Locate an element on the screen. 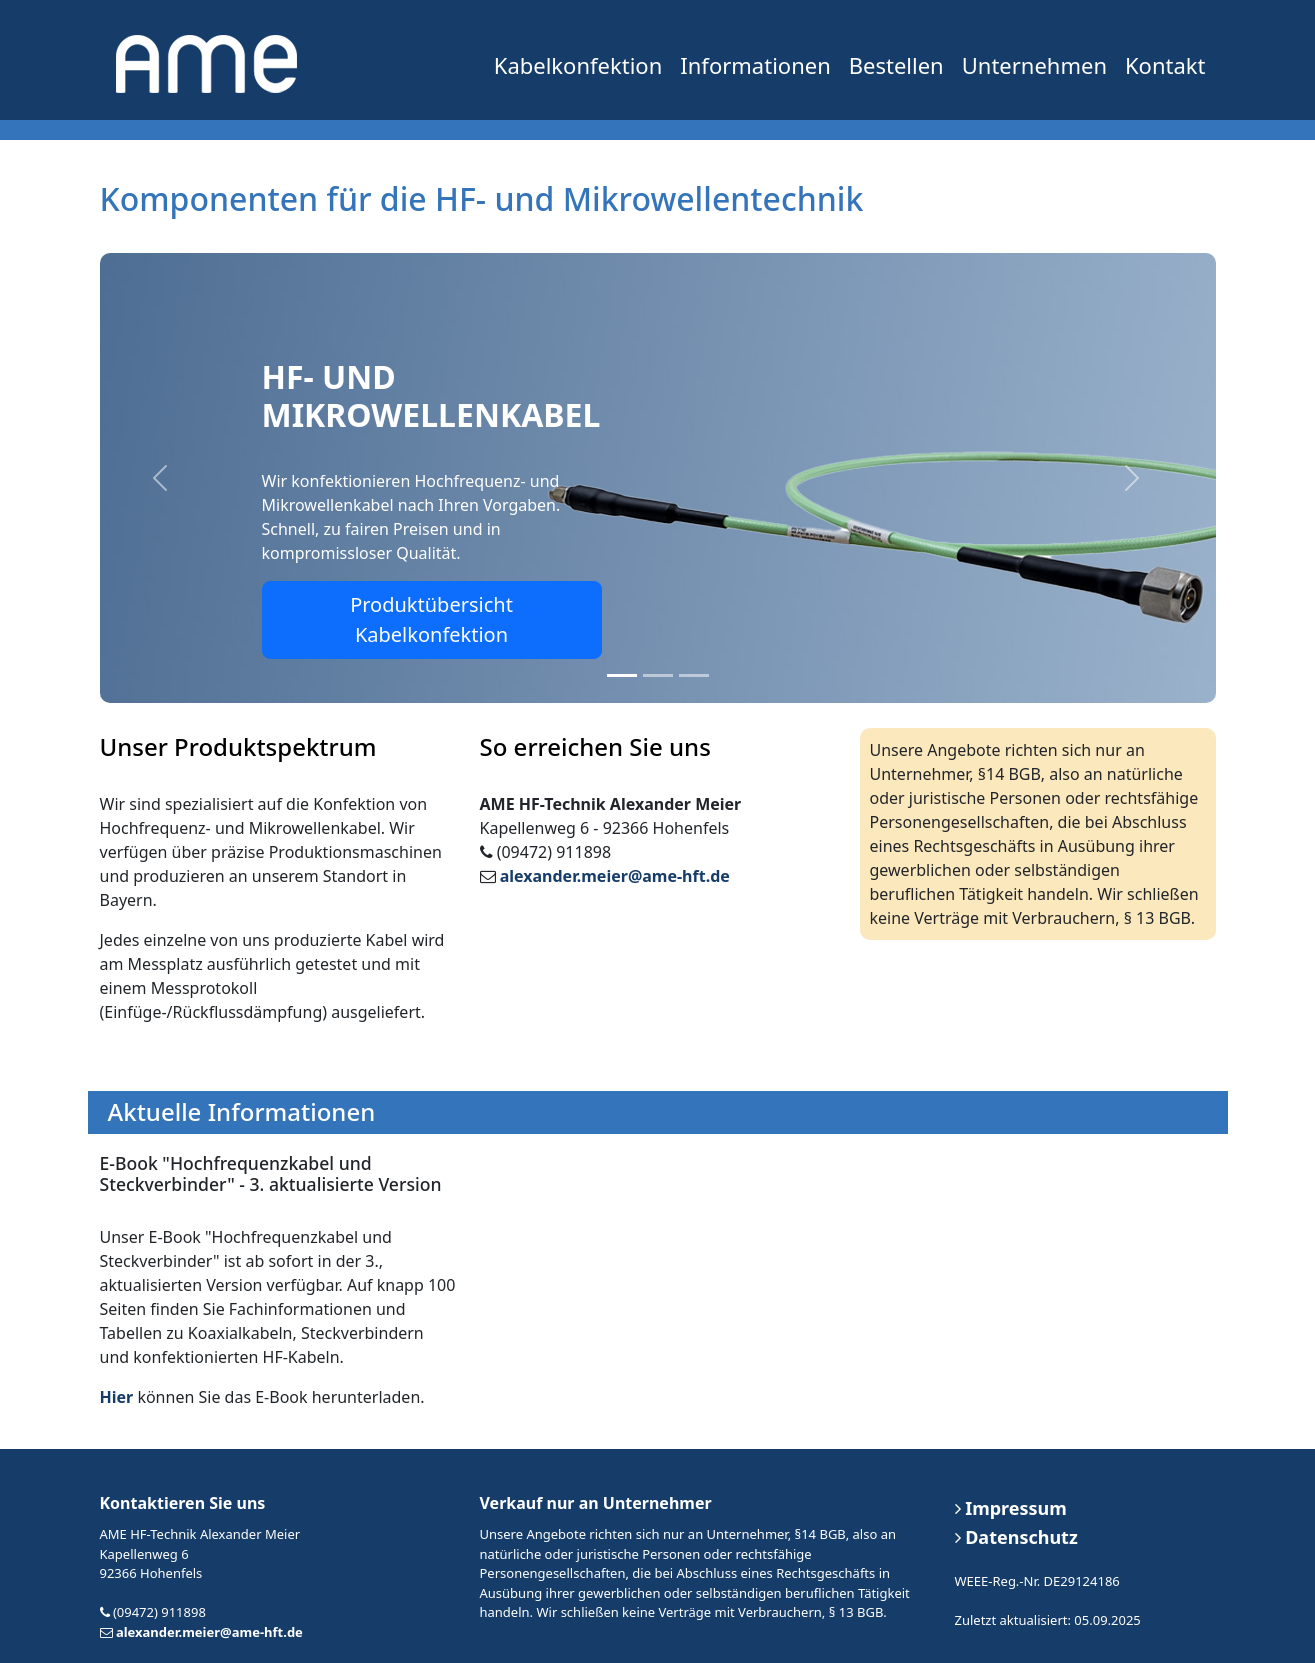  Kontakt is located at coordinates (1165, 65).